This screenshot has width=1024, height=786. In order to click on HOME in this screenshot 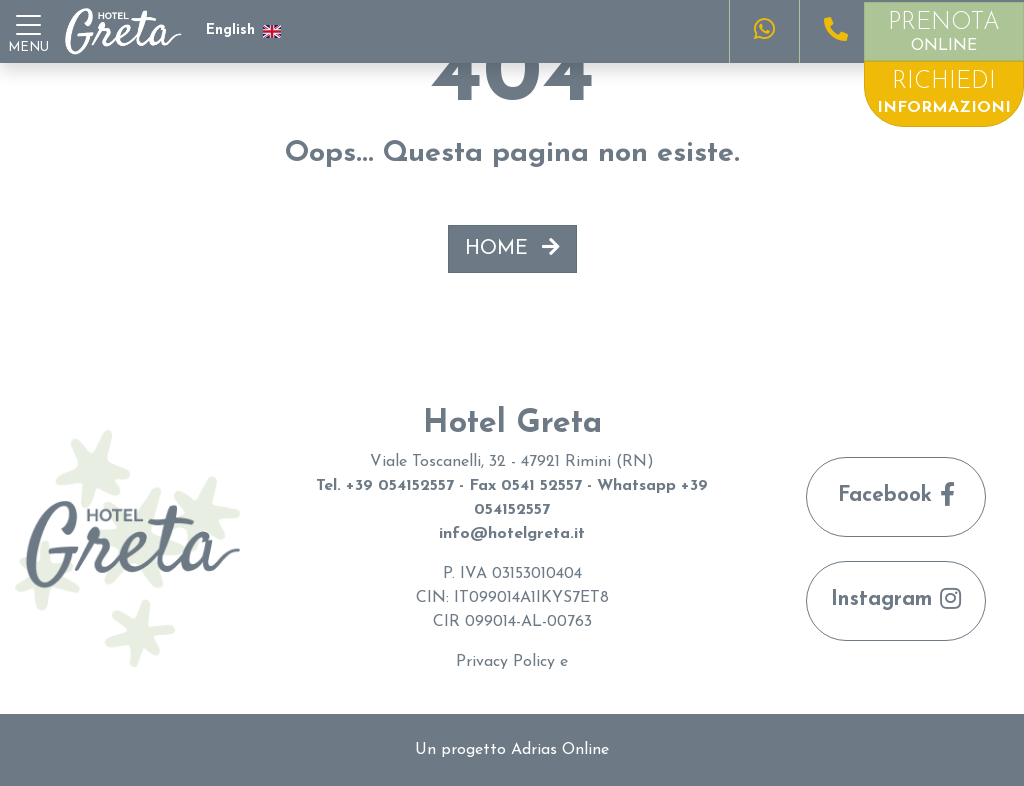, I will do `click(512, 248)`.